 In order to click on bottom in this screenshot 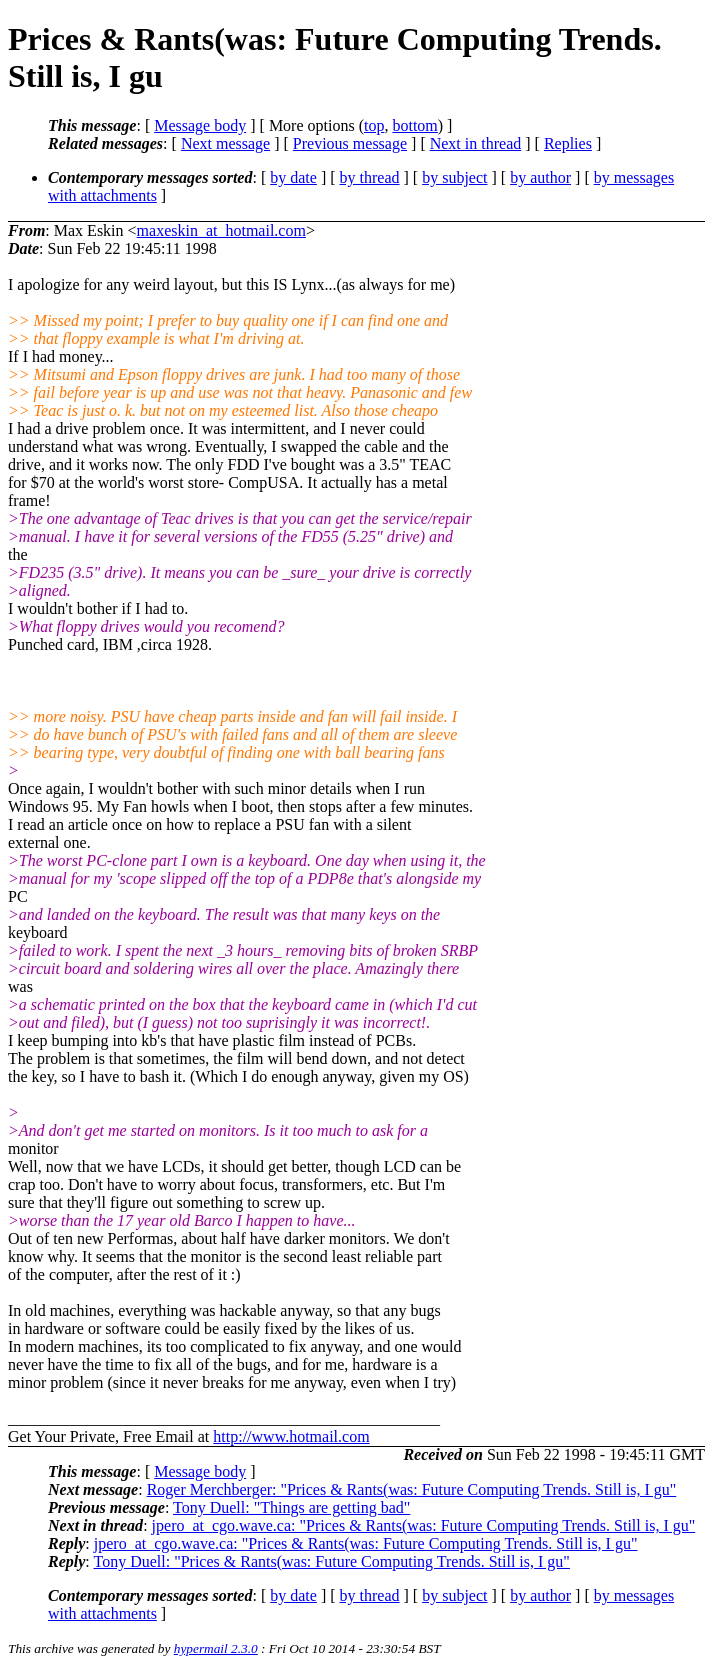, I will do `click(414, 125)`.